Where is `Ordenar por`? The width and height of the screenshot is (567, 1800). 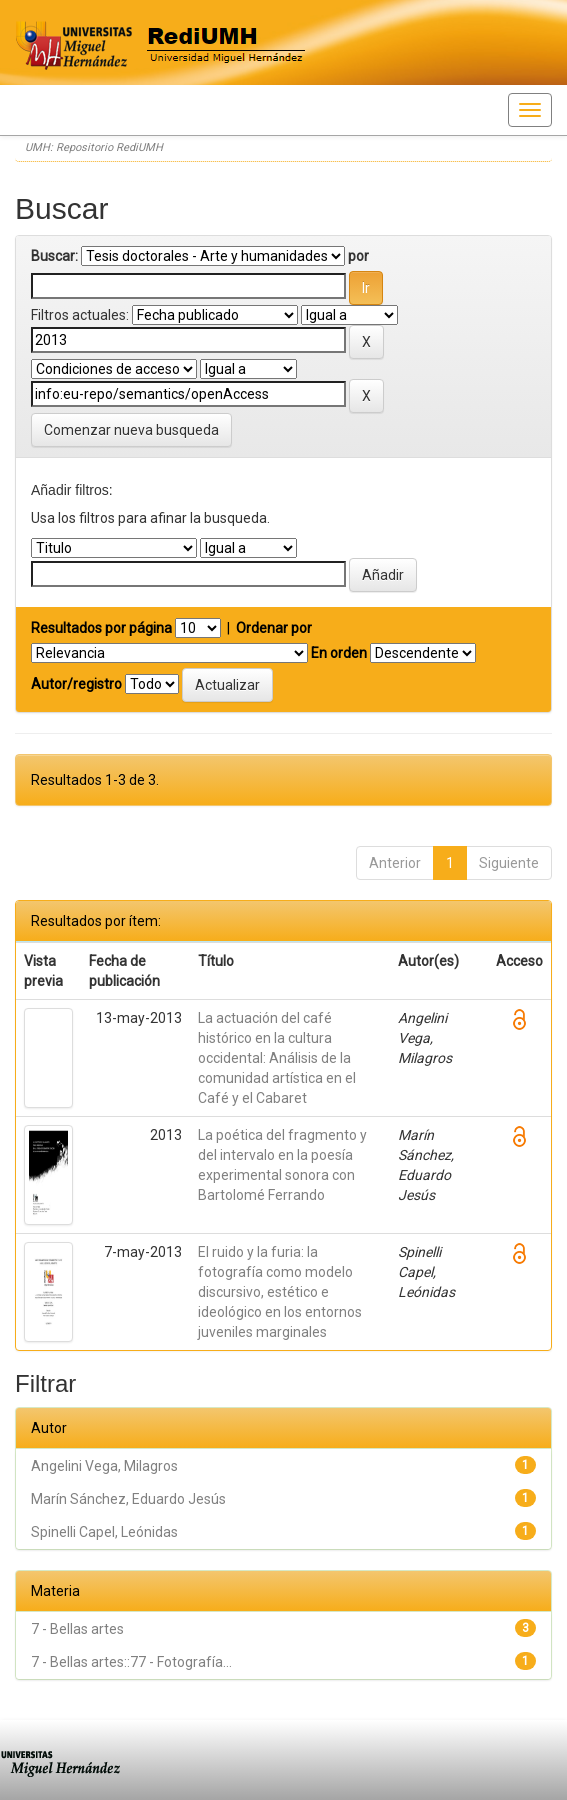
Ordenar por is located at coordinates (274, 628).